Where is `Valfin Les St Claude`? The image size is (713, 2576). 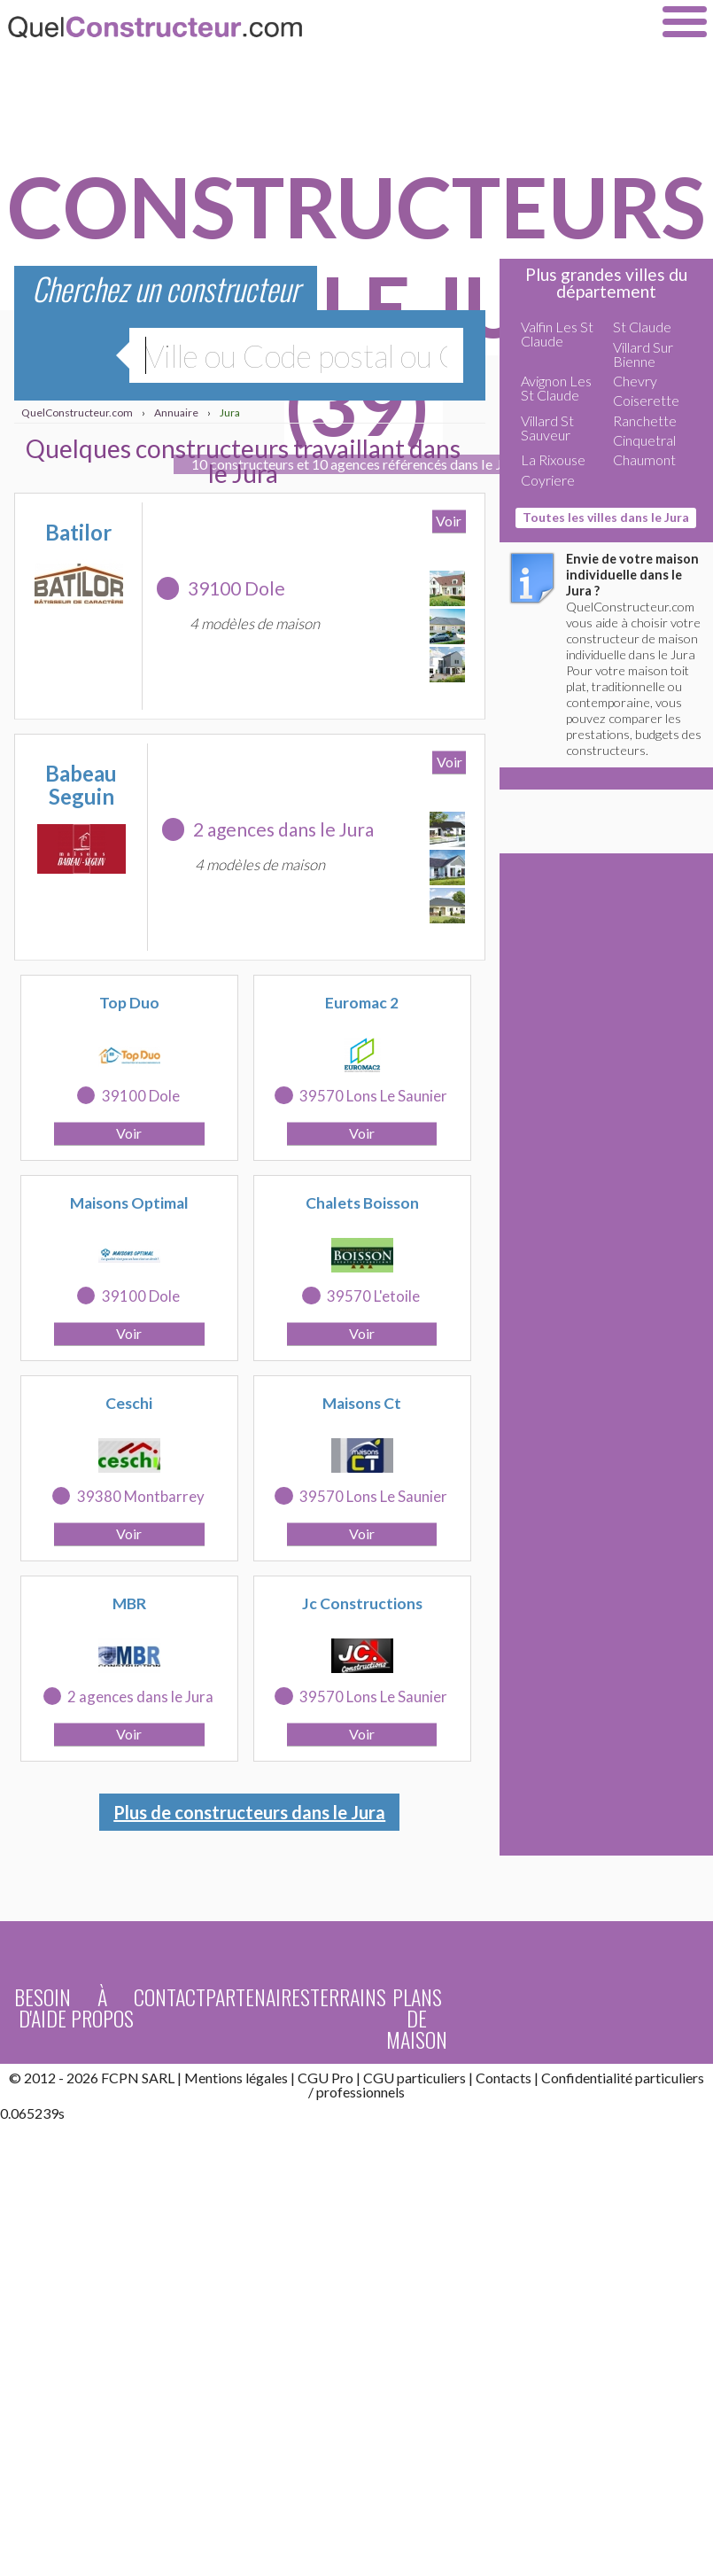 Valfin Les St Claude is located at coordinates (557, 333).